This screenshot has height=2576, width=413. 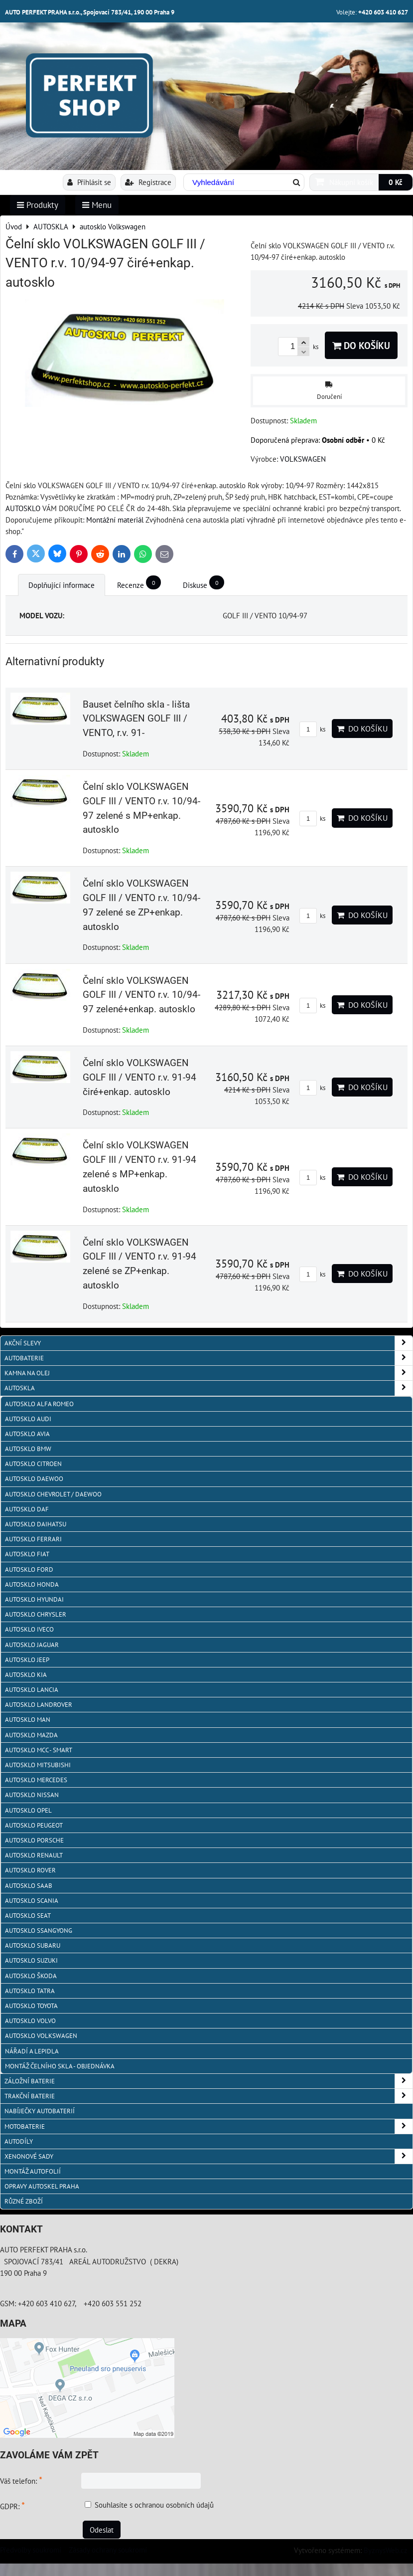 What do you see at coordinates (60, 2066) in the screenshot?
I see `Montáž čelního skla - objednávka` at bounding box center [60, 2066].